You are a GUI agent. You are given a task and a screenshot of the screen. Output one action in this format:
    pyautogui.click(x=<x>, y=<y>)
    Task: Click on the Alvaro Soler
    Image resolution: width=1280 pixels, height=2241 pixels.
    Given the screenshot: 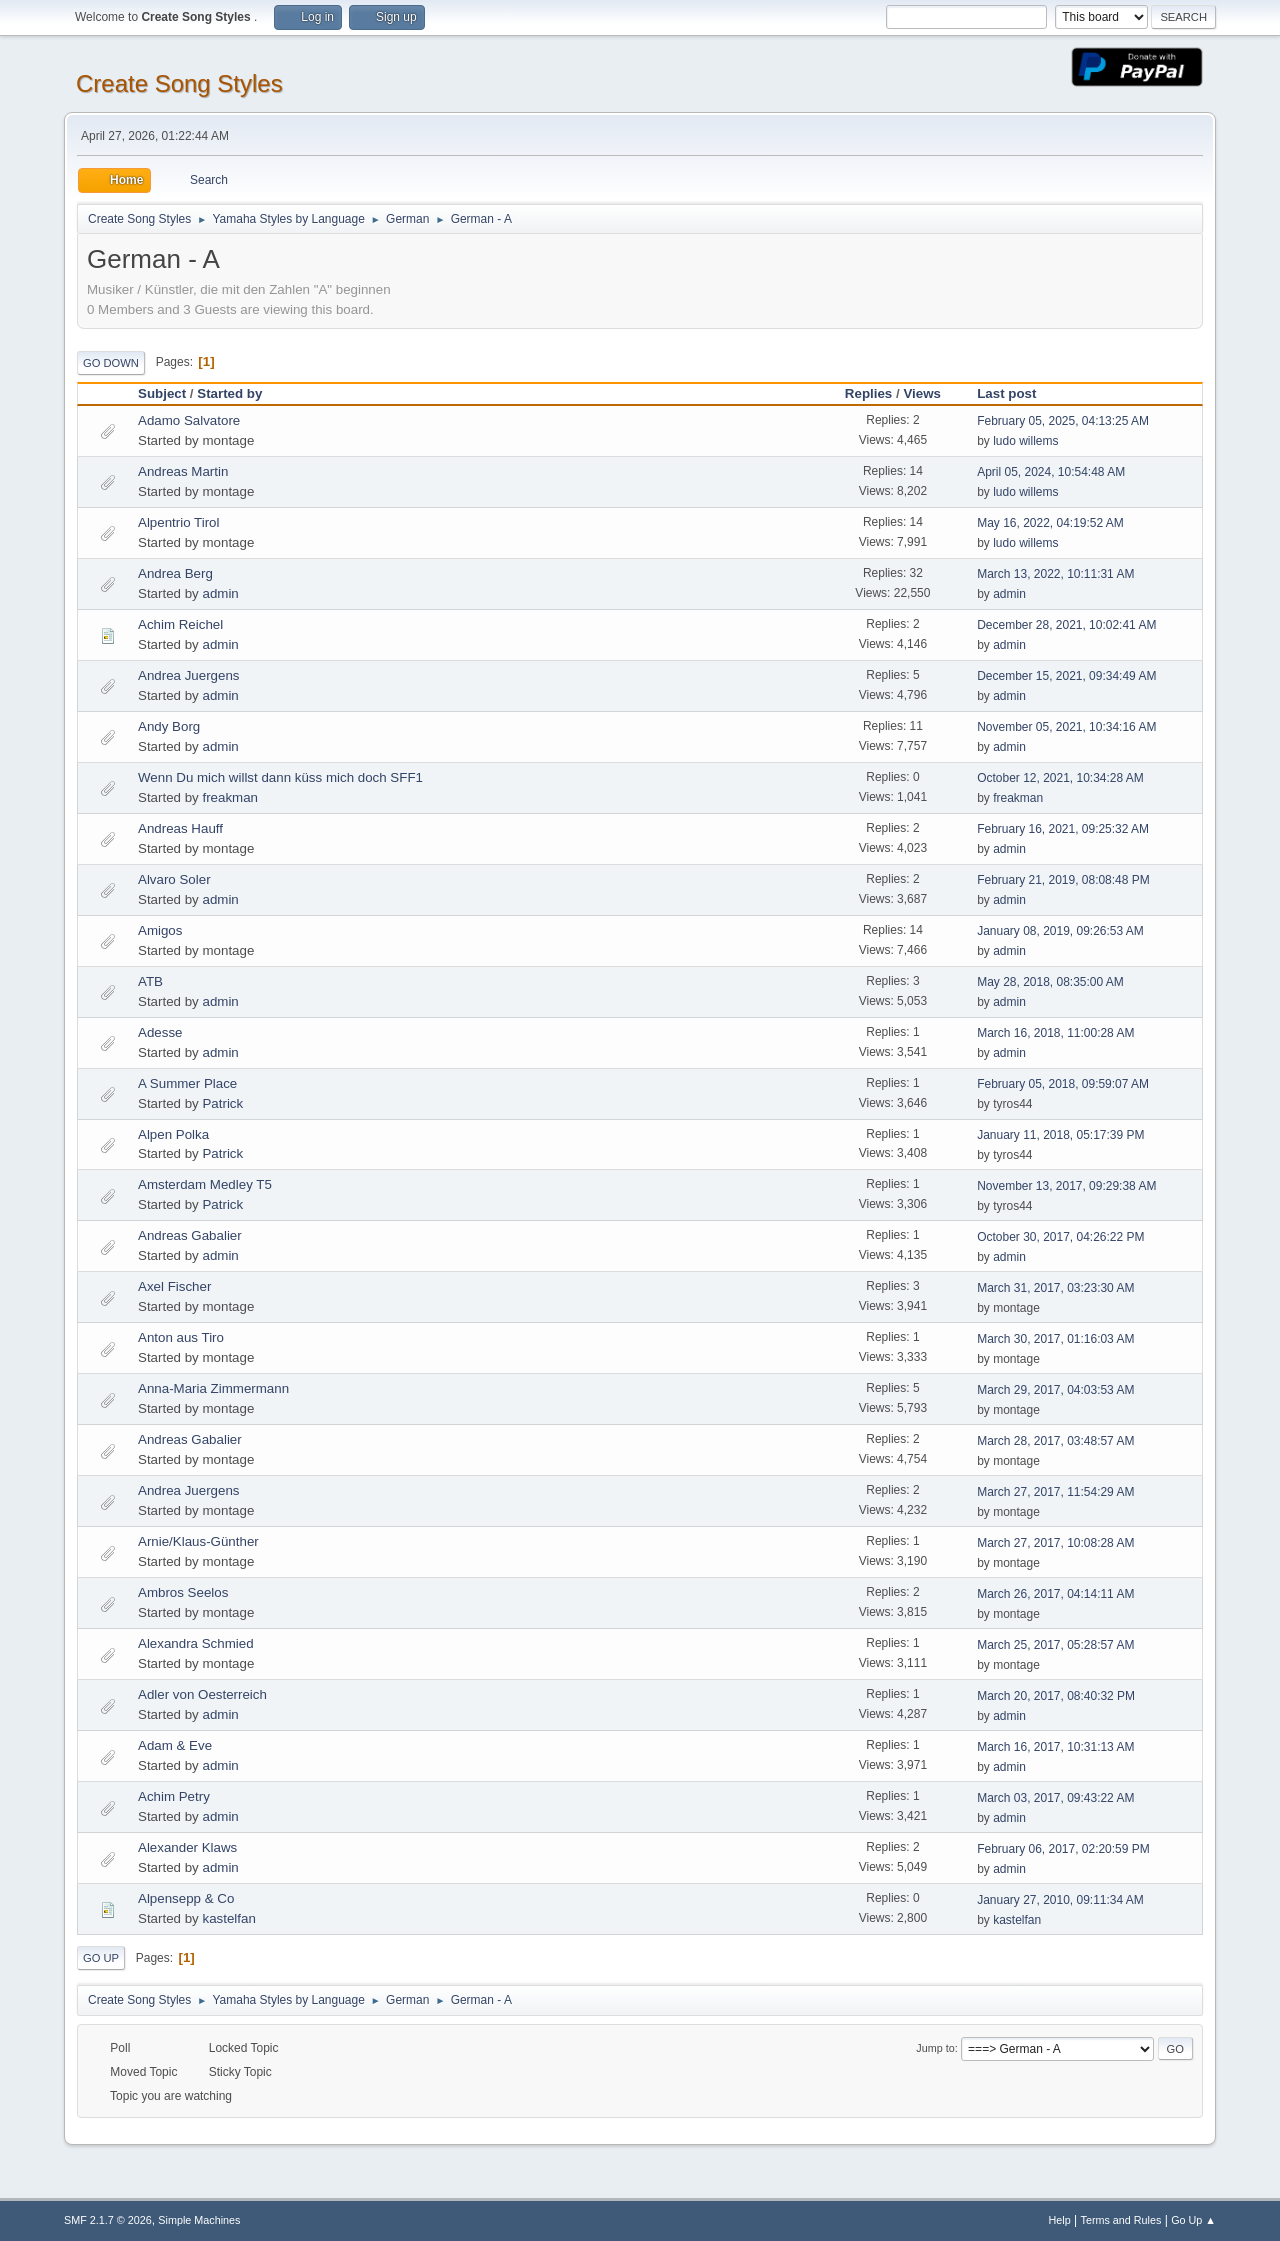 What is the action you would take?
    pyautogui.click(x=174, y=879)
    